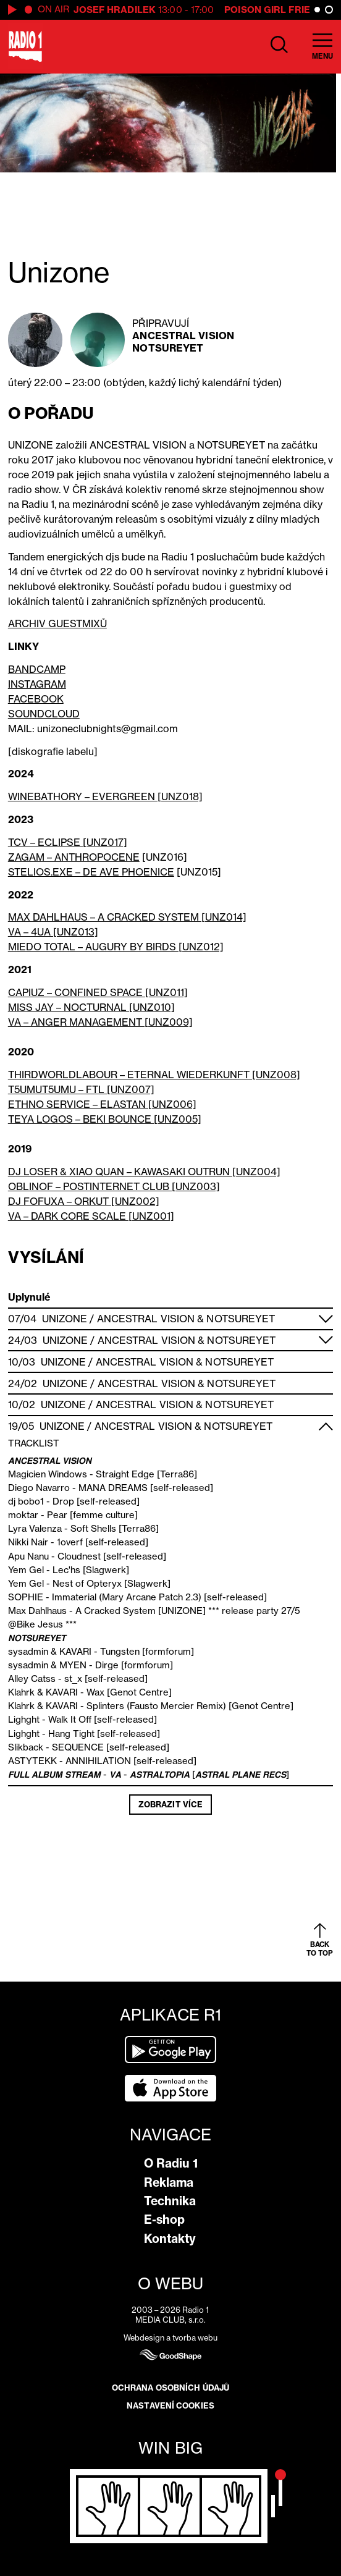  Describe the element at coordinates (81, 1089) in the screenshot. I see `T5UMUT5UMU – FTL [UNZ007]` at that location.